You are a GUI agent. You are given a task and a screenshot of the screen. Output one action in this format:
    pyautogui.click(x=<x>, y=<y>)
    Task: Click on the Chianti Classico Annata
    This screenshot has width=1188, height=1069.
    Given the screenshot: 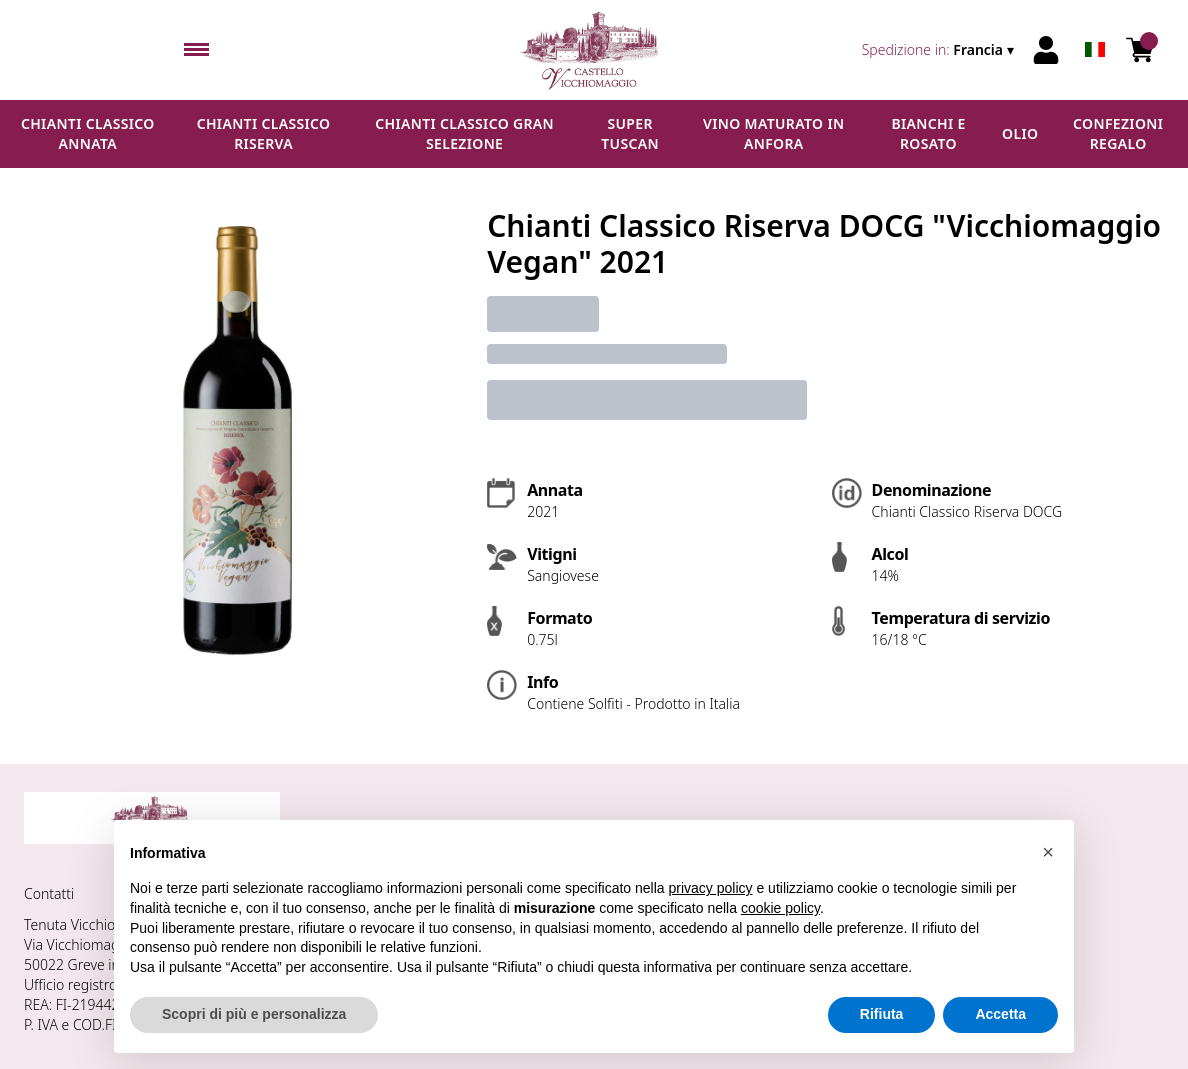 What is the action you would take?
    pyautogui.click(x=88, y=133)
    